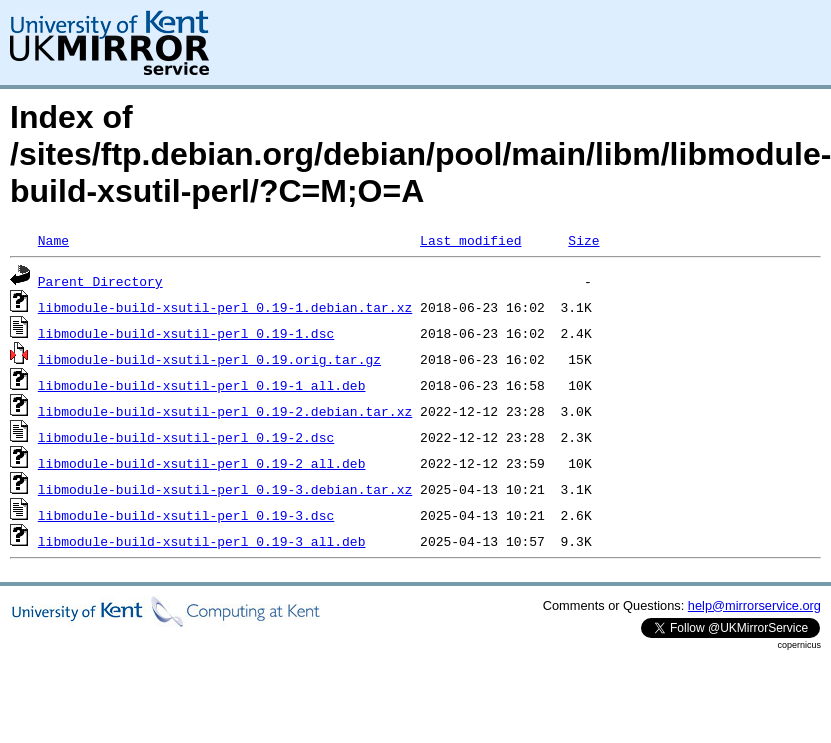  Describe the element at coordinates (202, 541) in the screenshot. I see `libmodule-build-xsutil-perl_0.19-3_all.deb` at that location.